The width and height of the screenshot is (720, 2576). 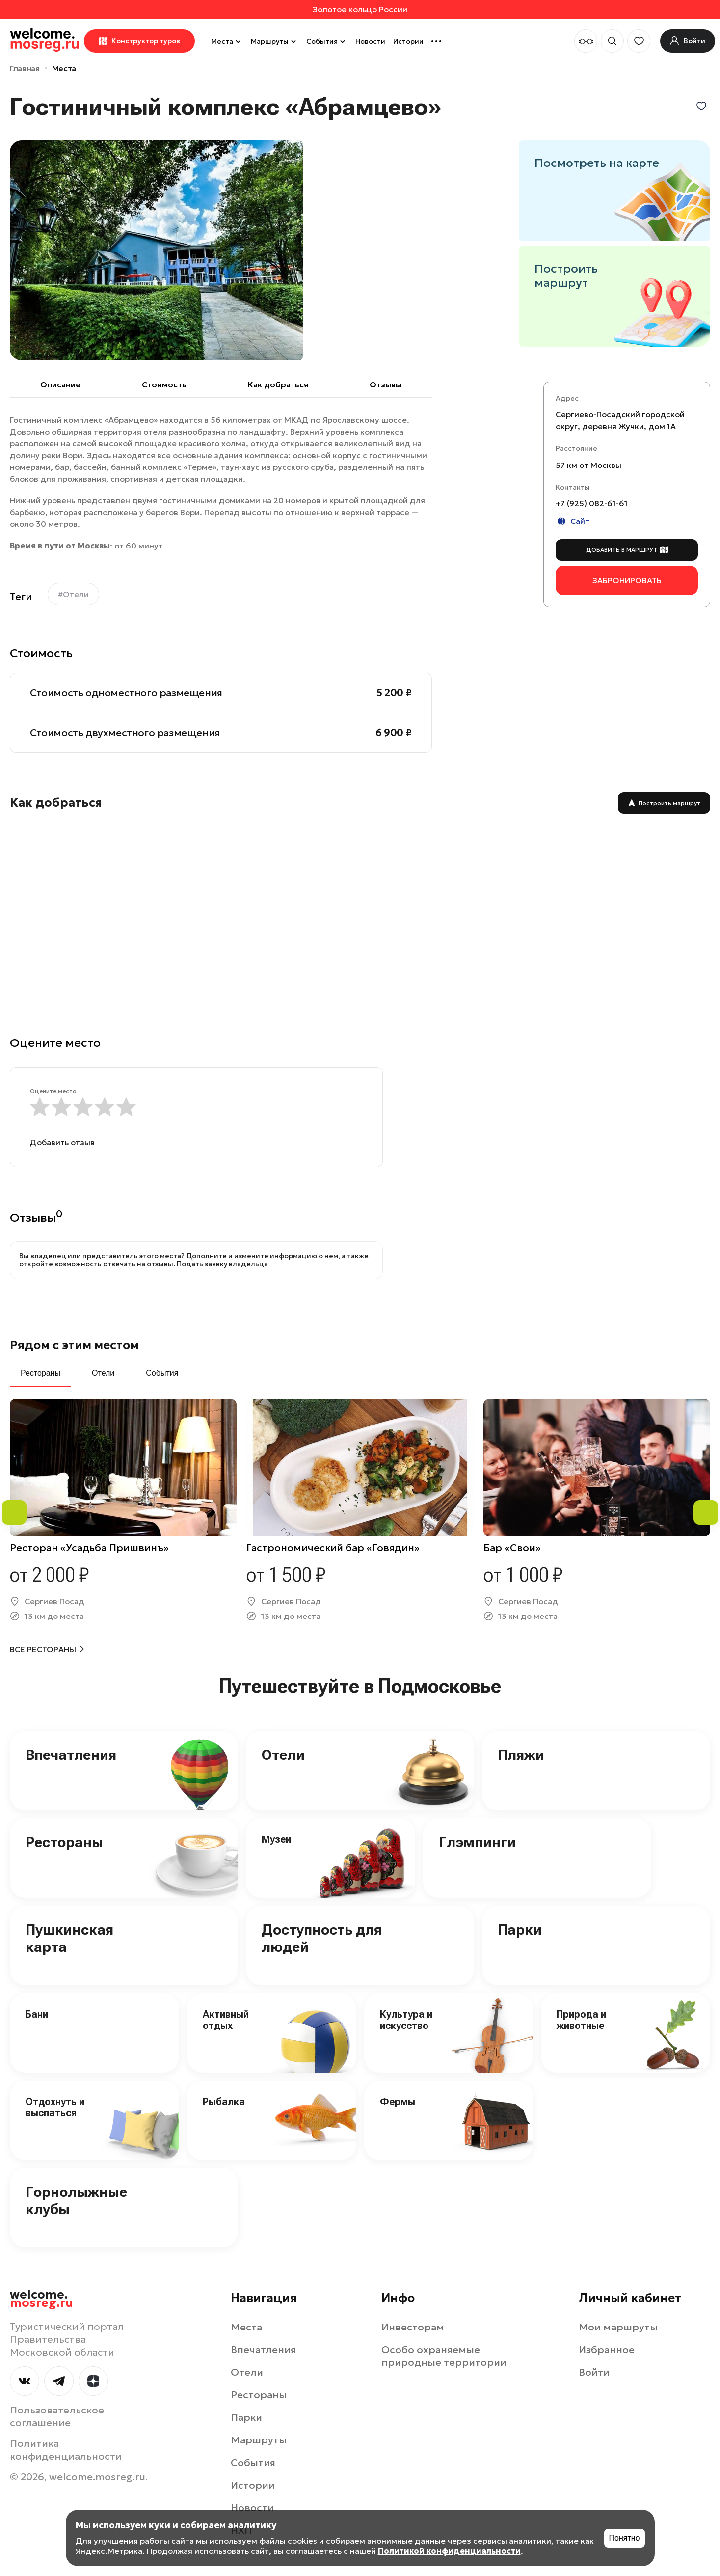 I want to click on Места, so click(x=227, y=41).